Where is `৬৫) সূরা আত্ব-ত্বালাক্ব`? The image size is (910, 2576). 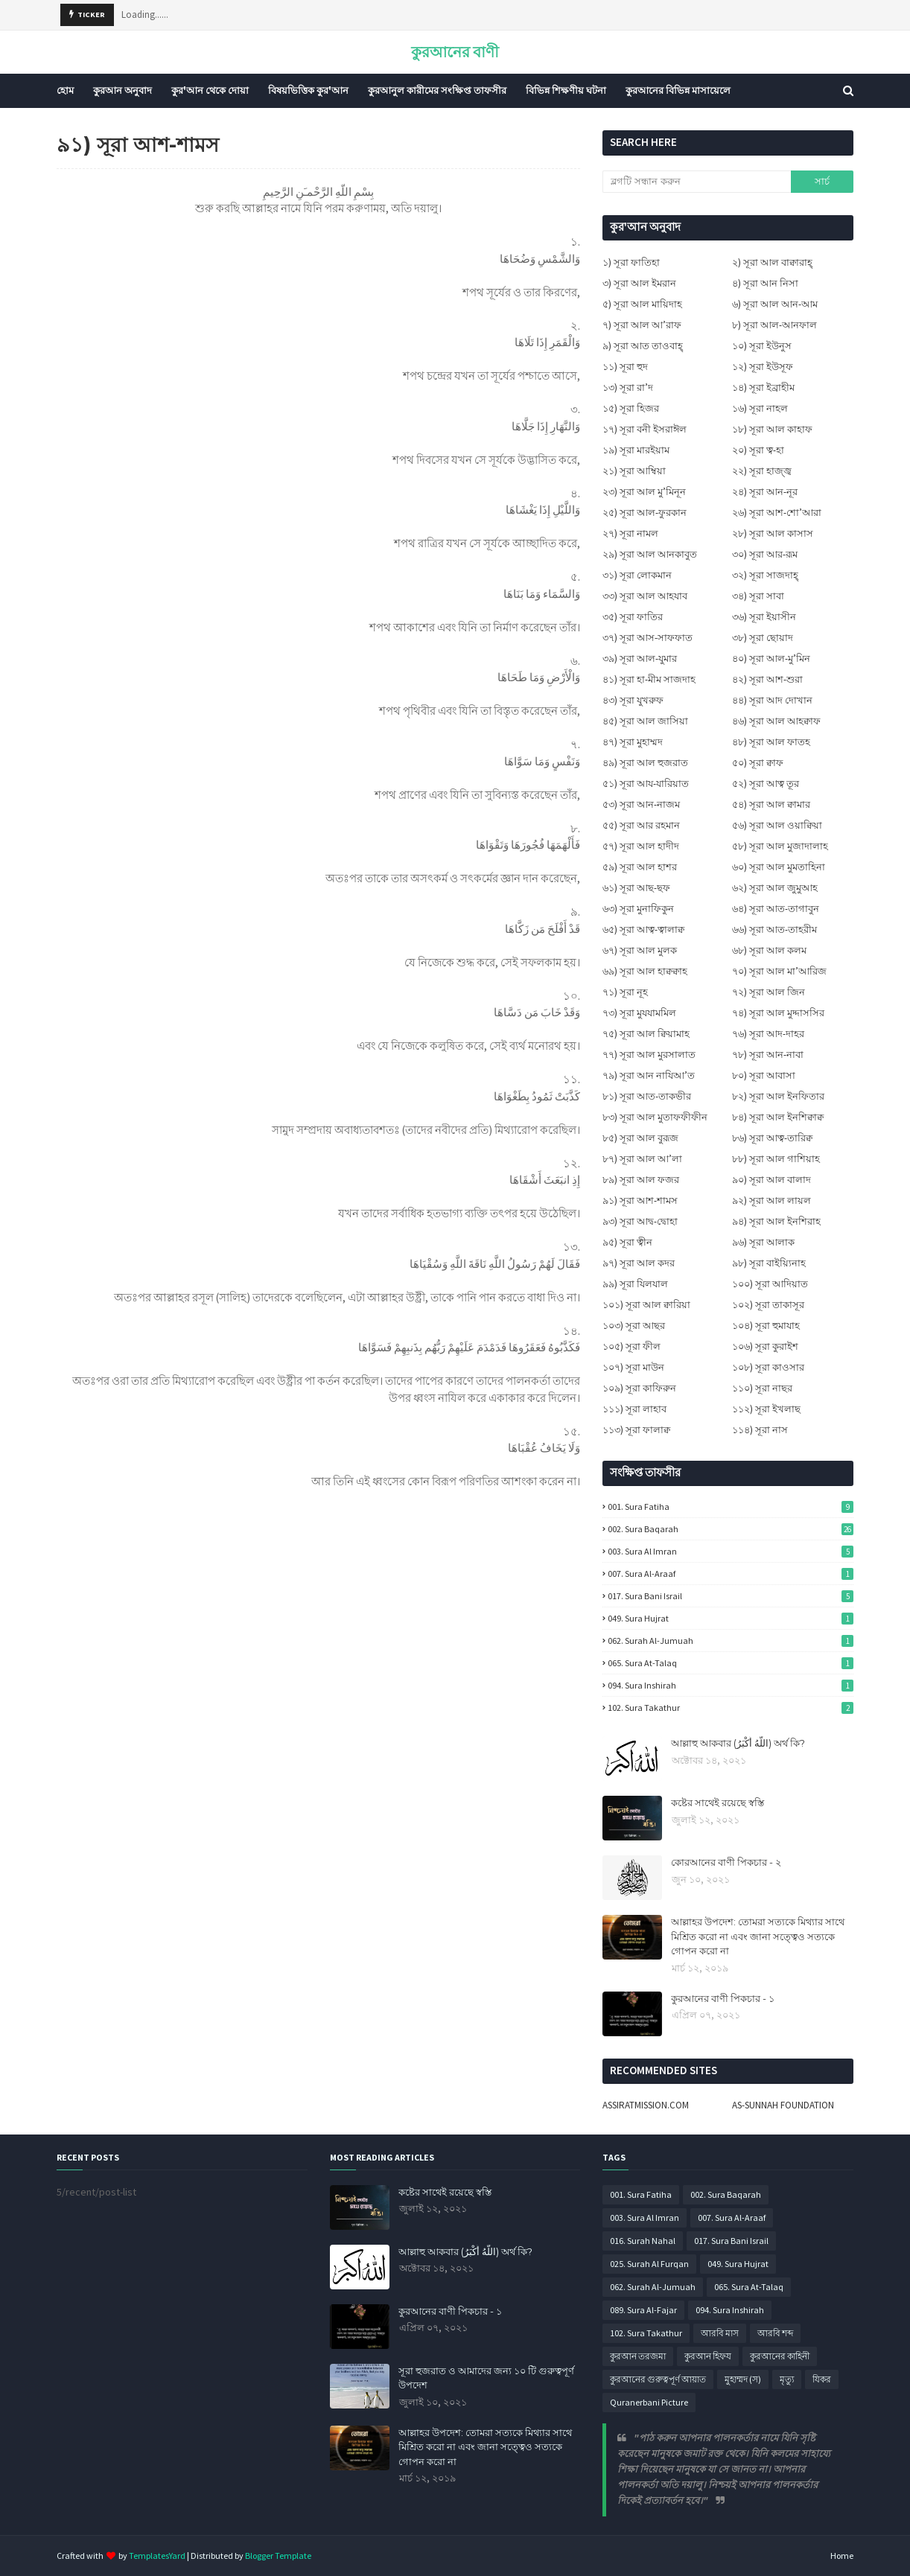 ৬৫) সূরা আত্ব-ত্বালাক্ব is located at coordinates (643, 929).